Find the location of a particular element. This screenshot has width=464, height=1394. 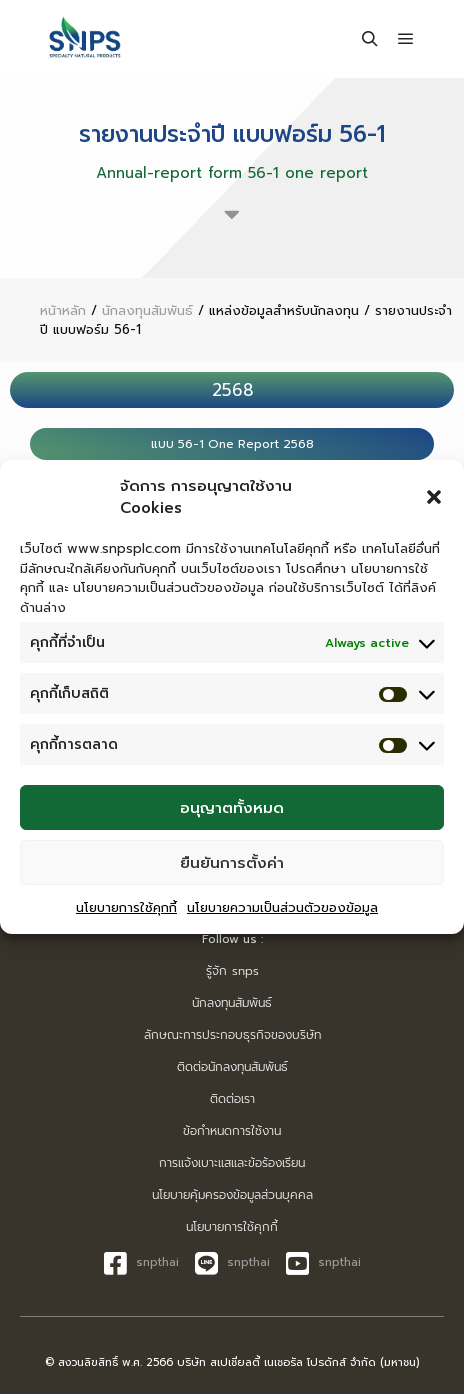

[button] is located at coordinates (434, 497).